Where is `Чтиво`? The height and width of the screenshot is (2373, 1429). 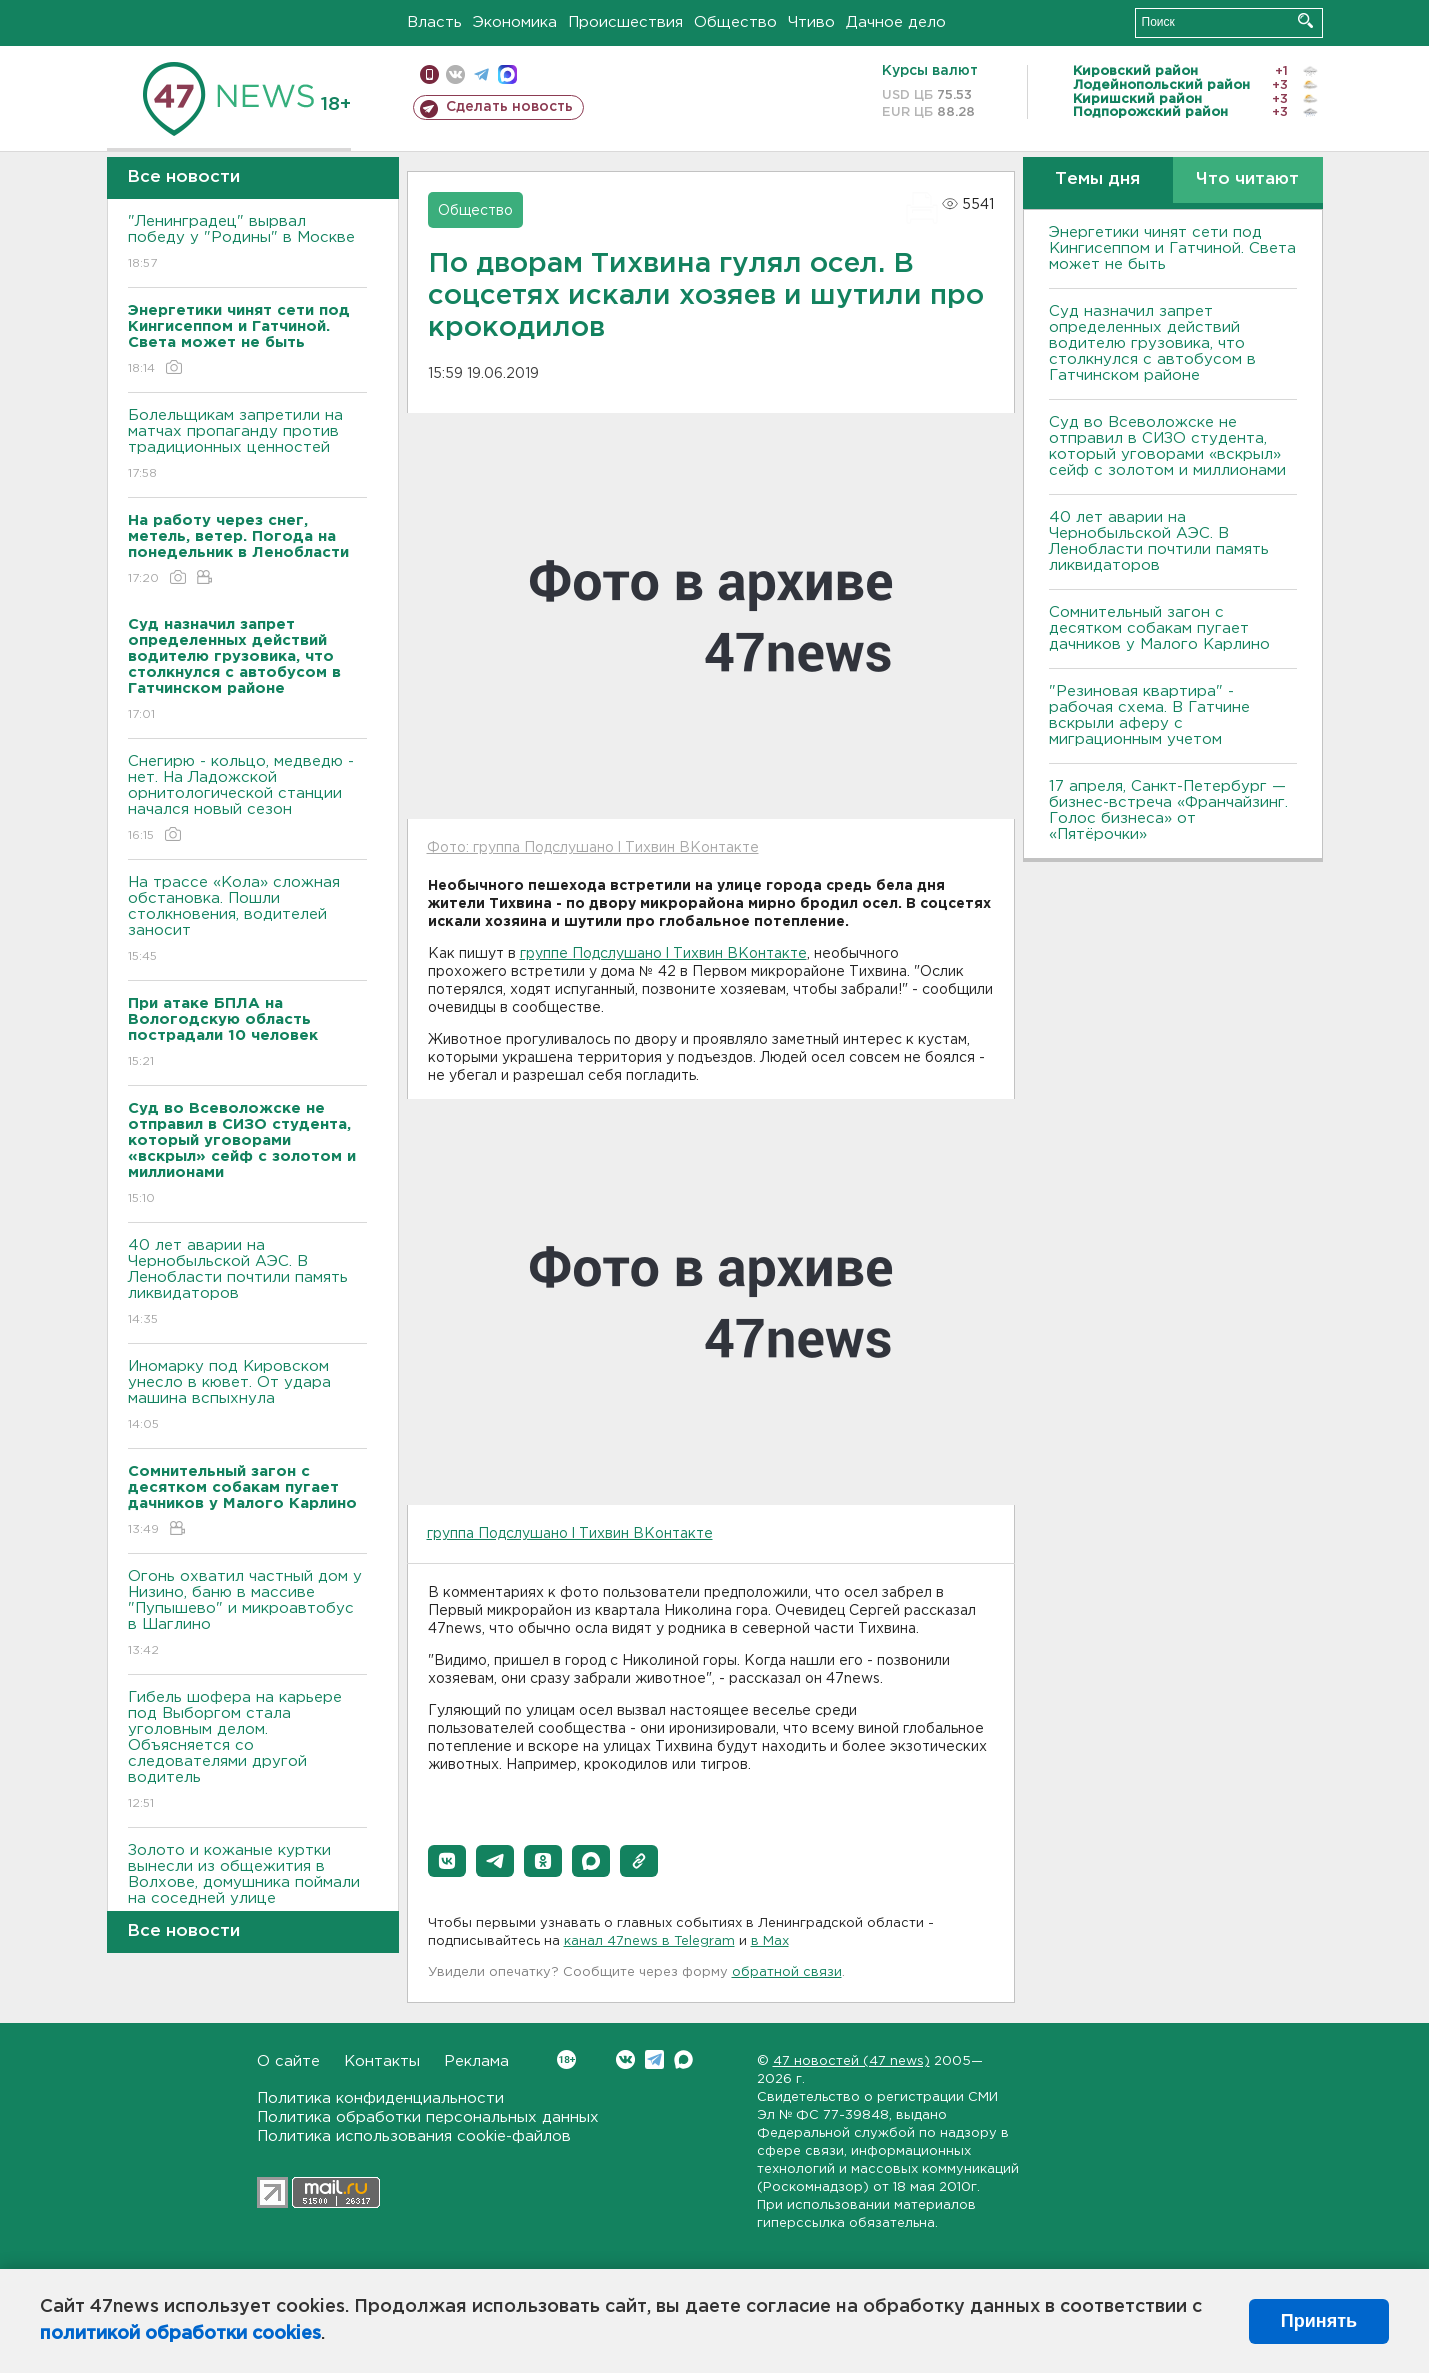 Чтиво is located at coordinates (811, 22).